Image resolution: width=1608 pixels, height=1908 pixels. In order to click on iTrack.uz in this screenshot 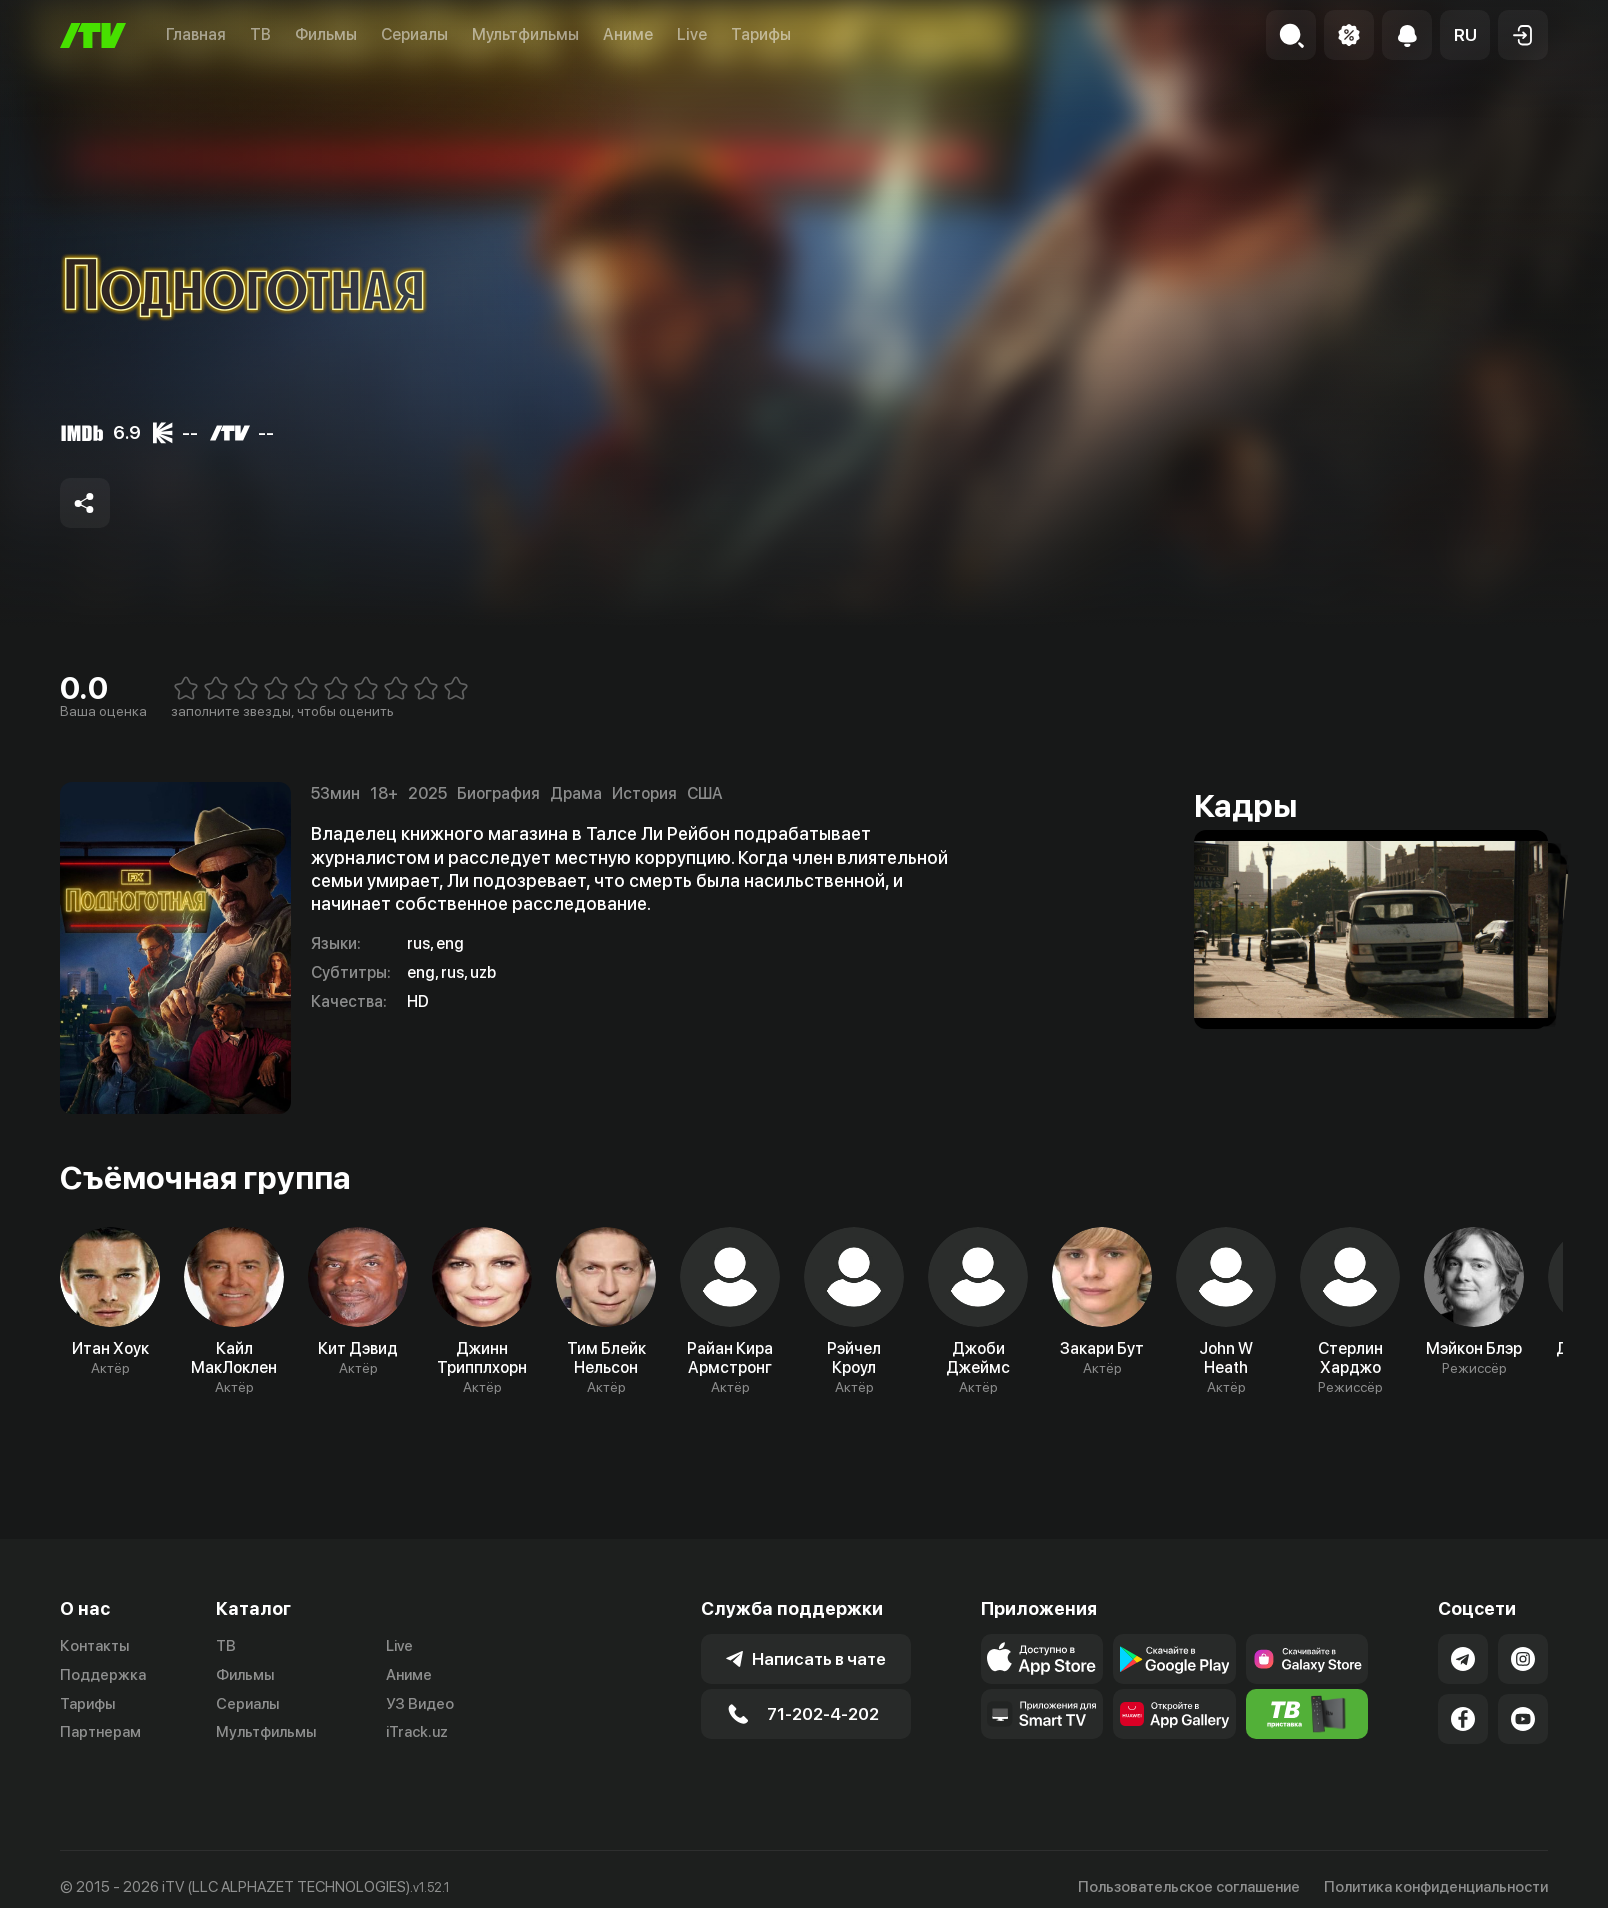, I will do `click(417, 1732)`.